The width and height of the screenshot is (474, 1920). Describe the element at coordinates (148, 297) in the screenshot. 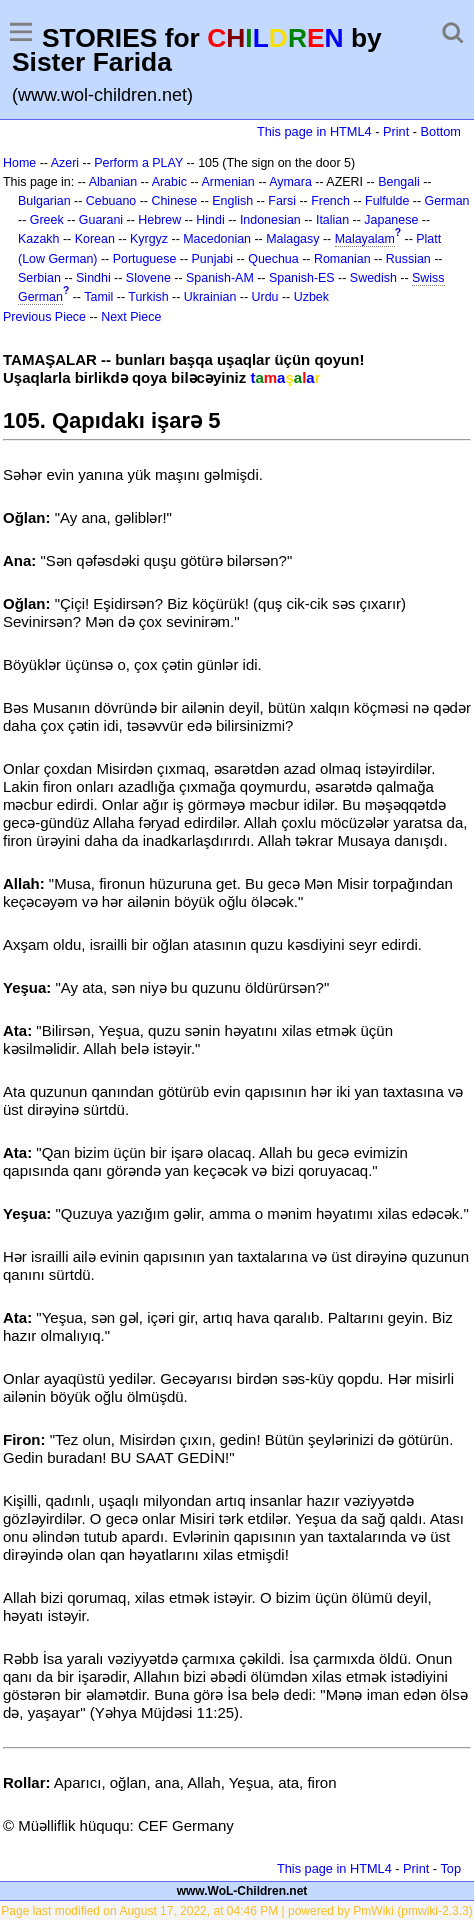

I see `Turkish` at that location.